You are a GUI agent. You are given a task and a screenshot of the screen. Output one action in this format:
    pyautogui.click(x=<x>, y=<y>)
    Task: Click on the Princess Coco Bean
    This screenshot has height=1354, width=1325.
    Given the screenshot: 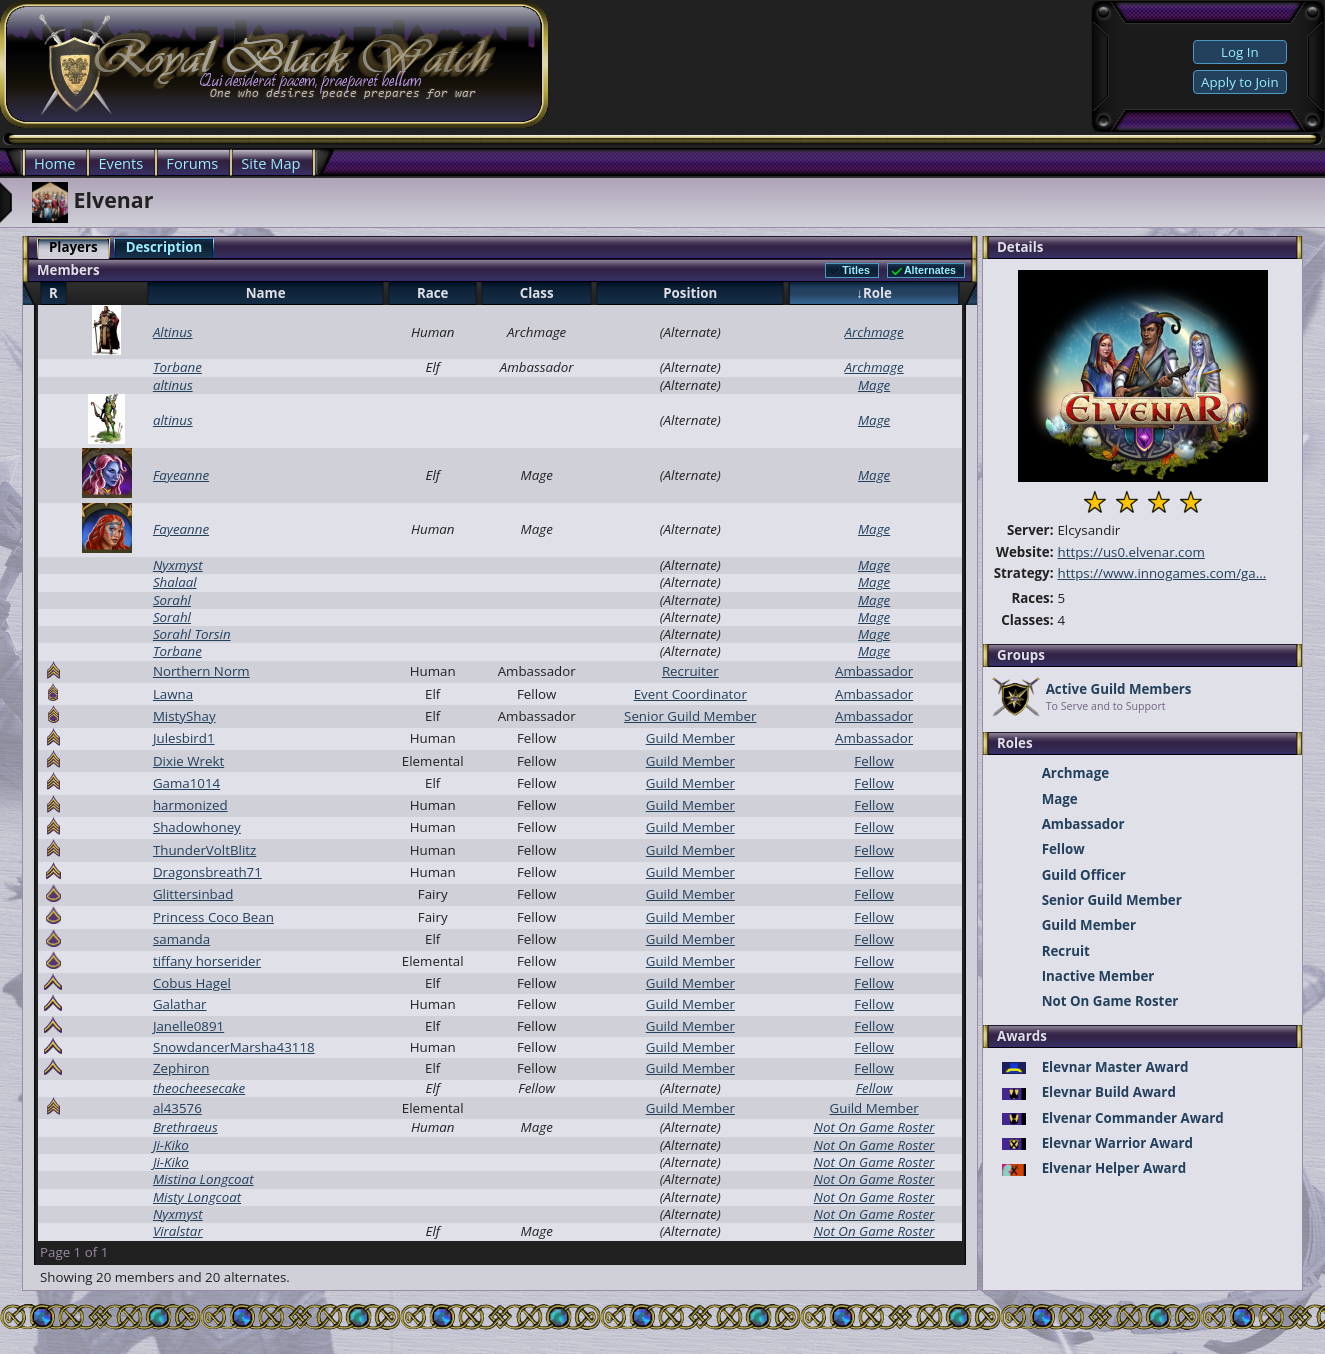 What is the action you would take?
    pyautogui.click(x=213, y=917)
    